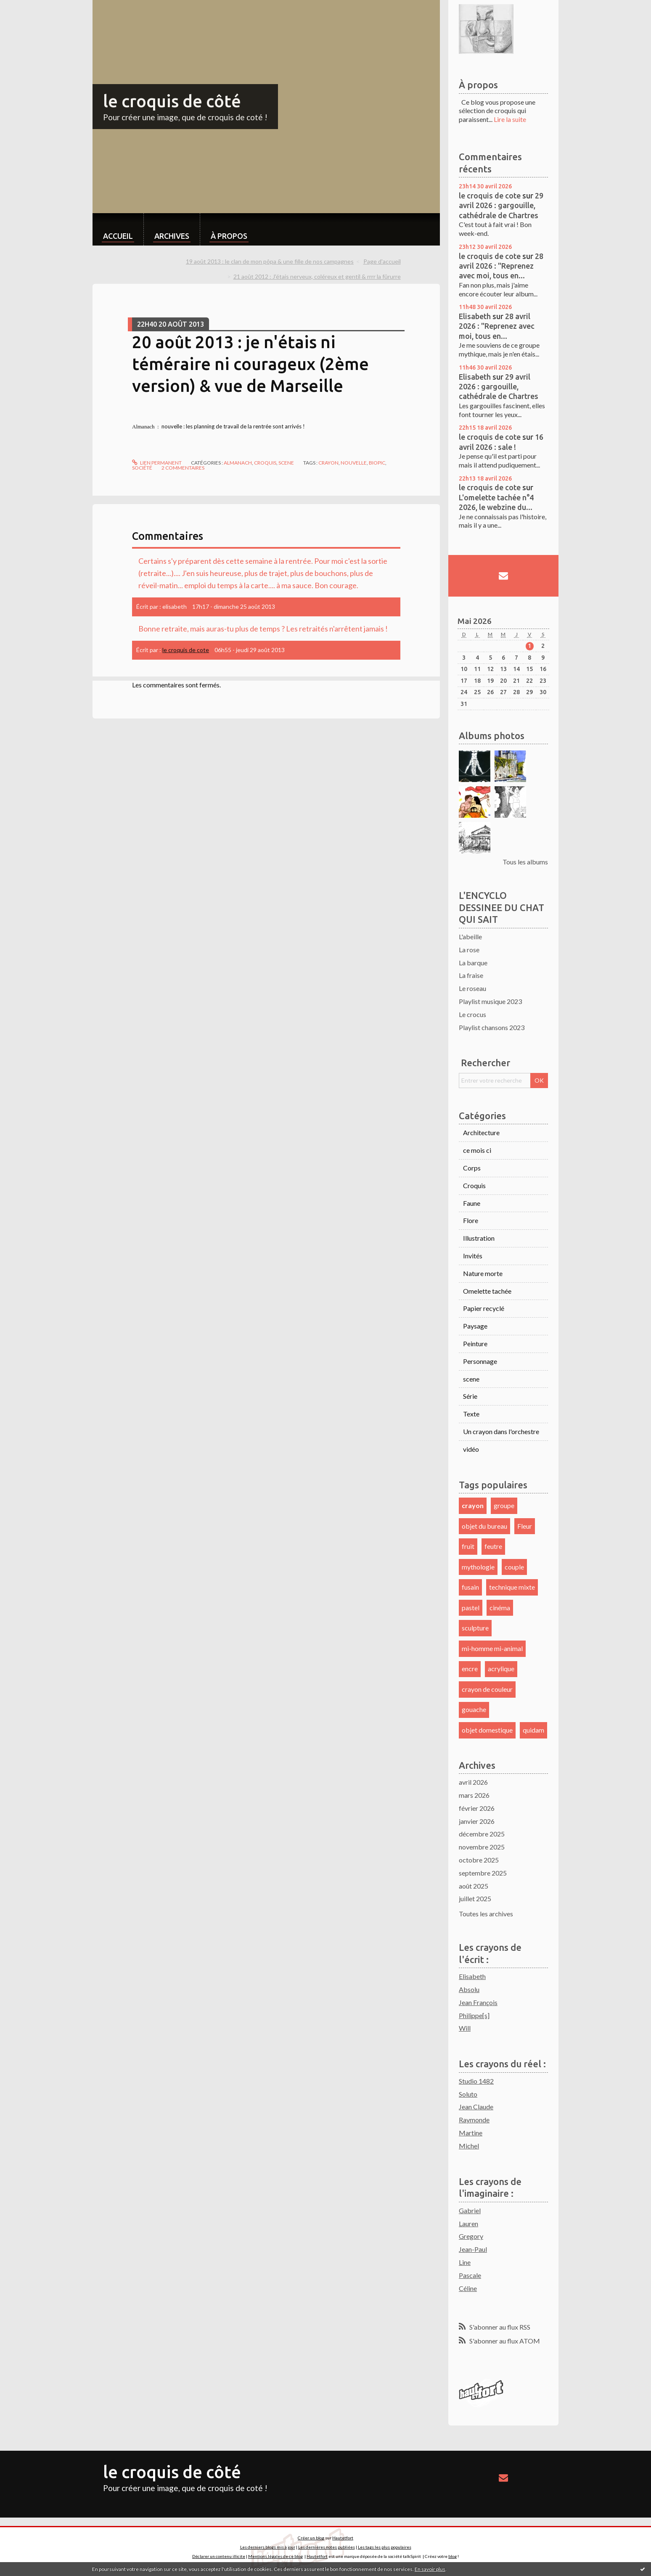 This screenshot has height=2576, width=651. What do you see at coordinates (486, 1914) in the screenshot?
I see `Toutes les archives` at bounding box center [486, 1914].